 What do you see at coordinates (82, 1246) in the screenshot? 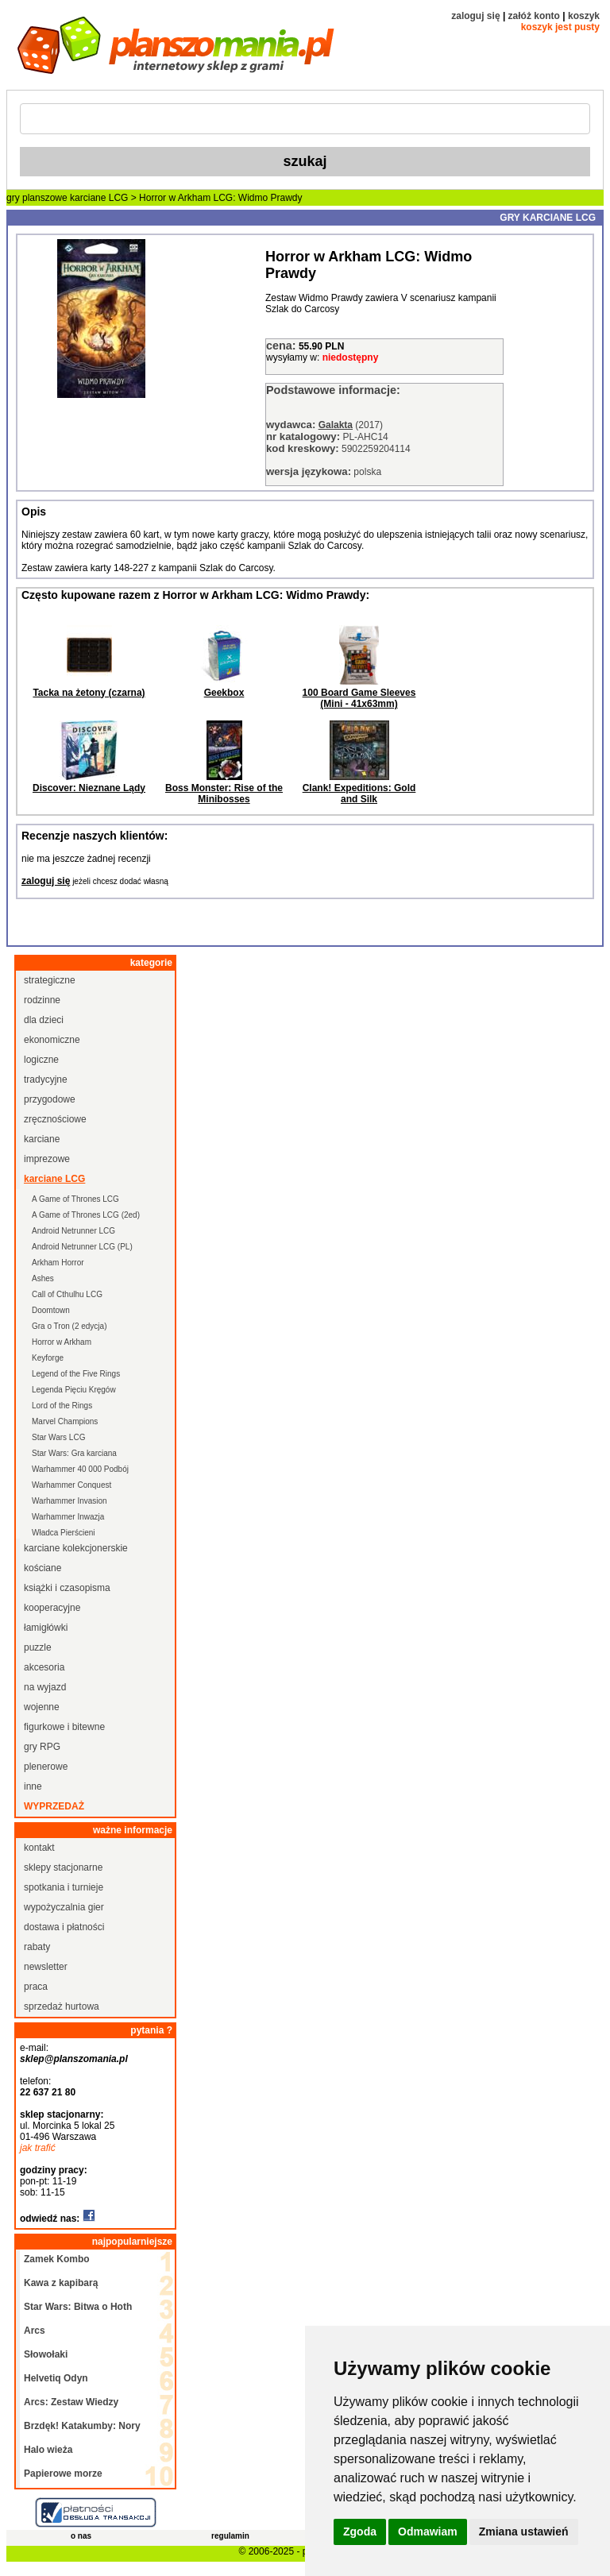
I see `Android Netrunner LCG (PL)` at bounding box center [82, 1246].